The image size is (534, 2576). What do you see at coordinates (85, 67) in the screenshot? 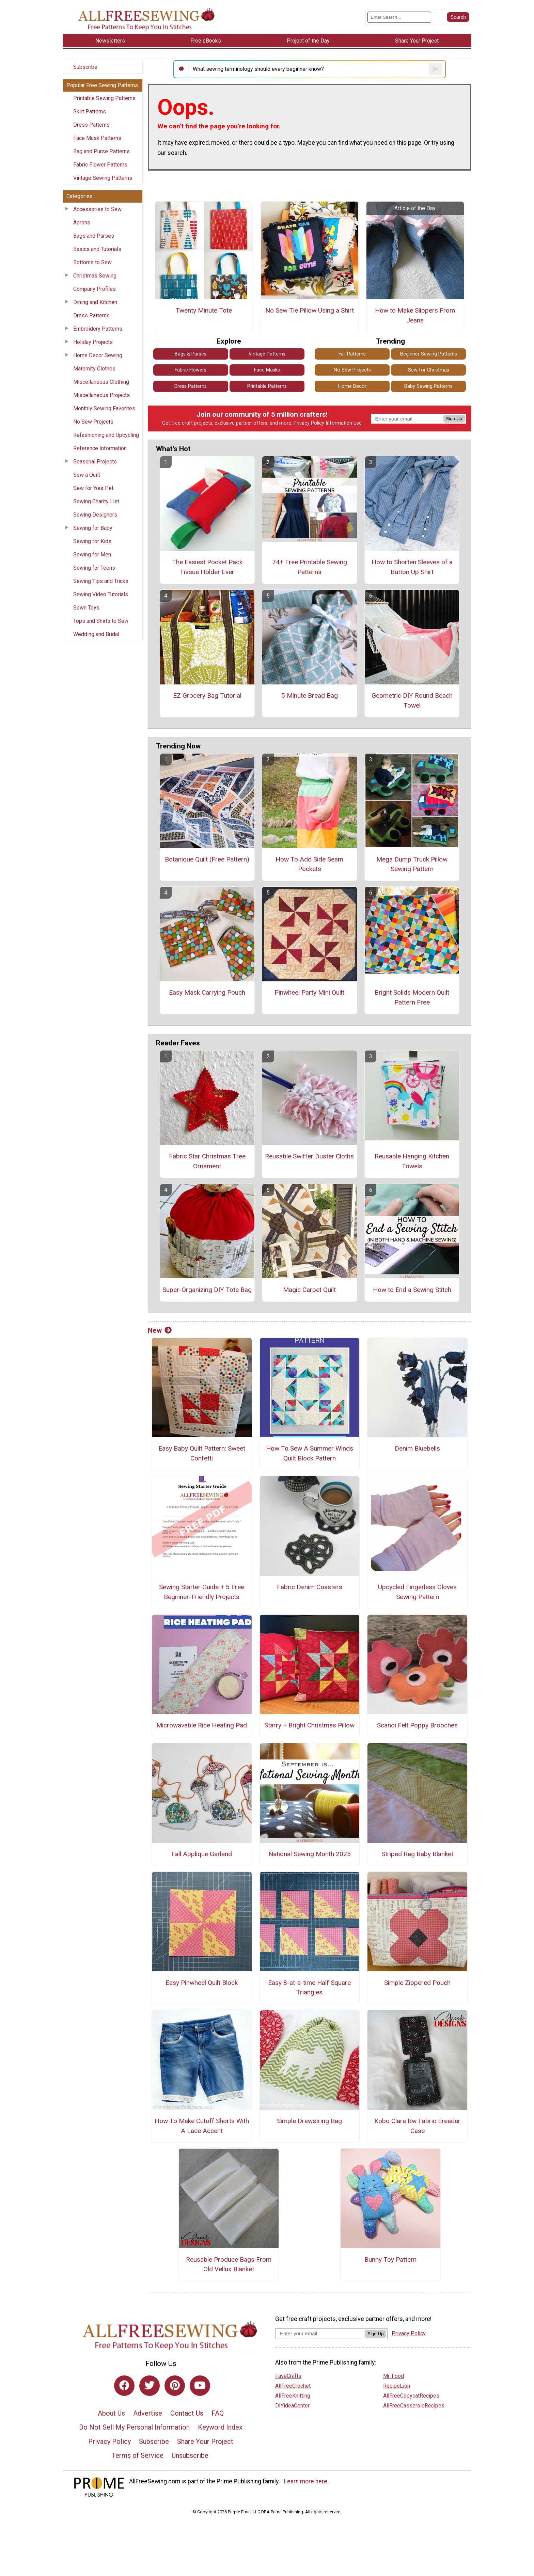
I see `Subscribe` at bounding box center [85, 67].